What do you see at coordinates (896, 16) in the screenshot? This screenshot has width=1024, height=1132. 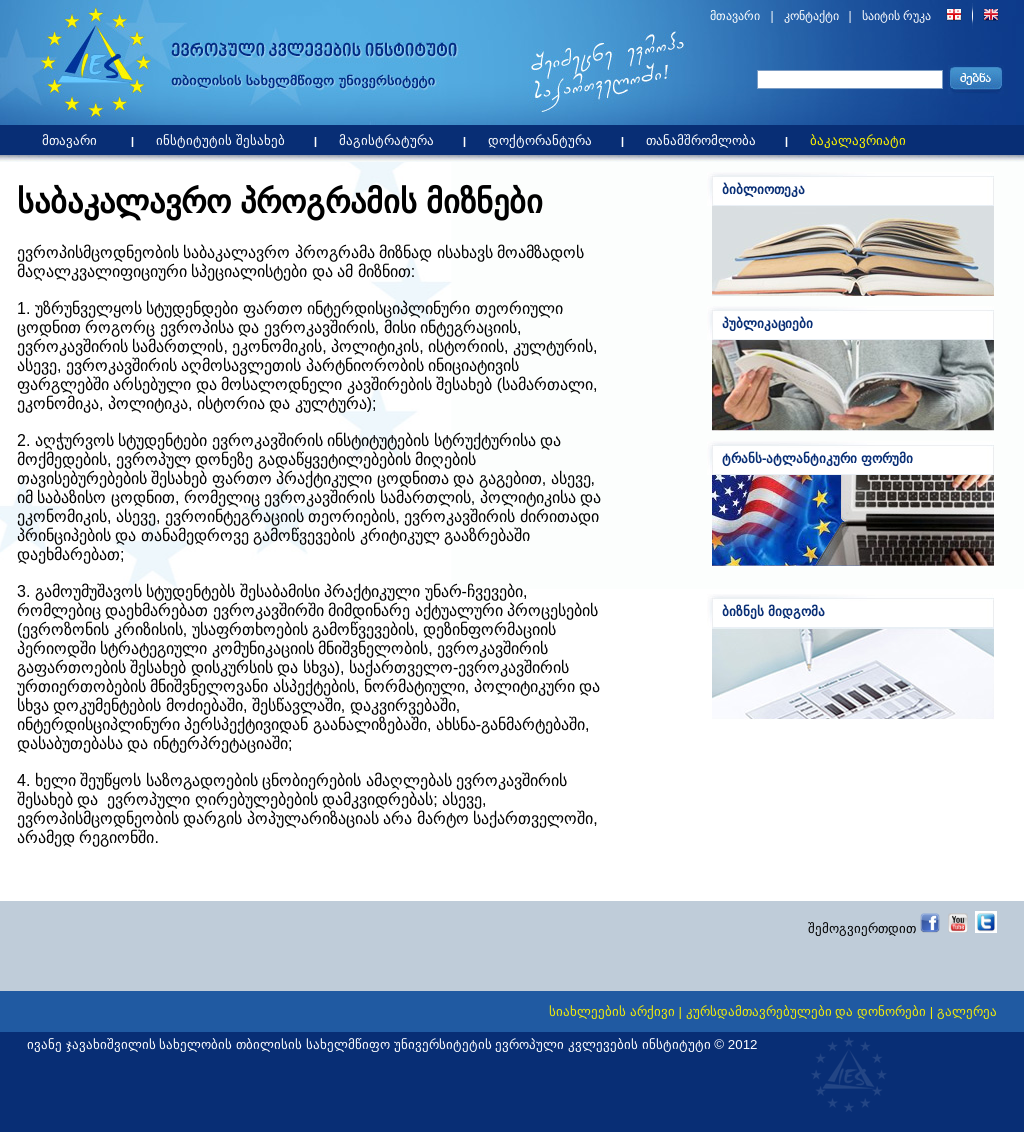 I see `საიტის რუკა` at bounding box center [896, 16].